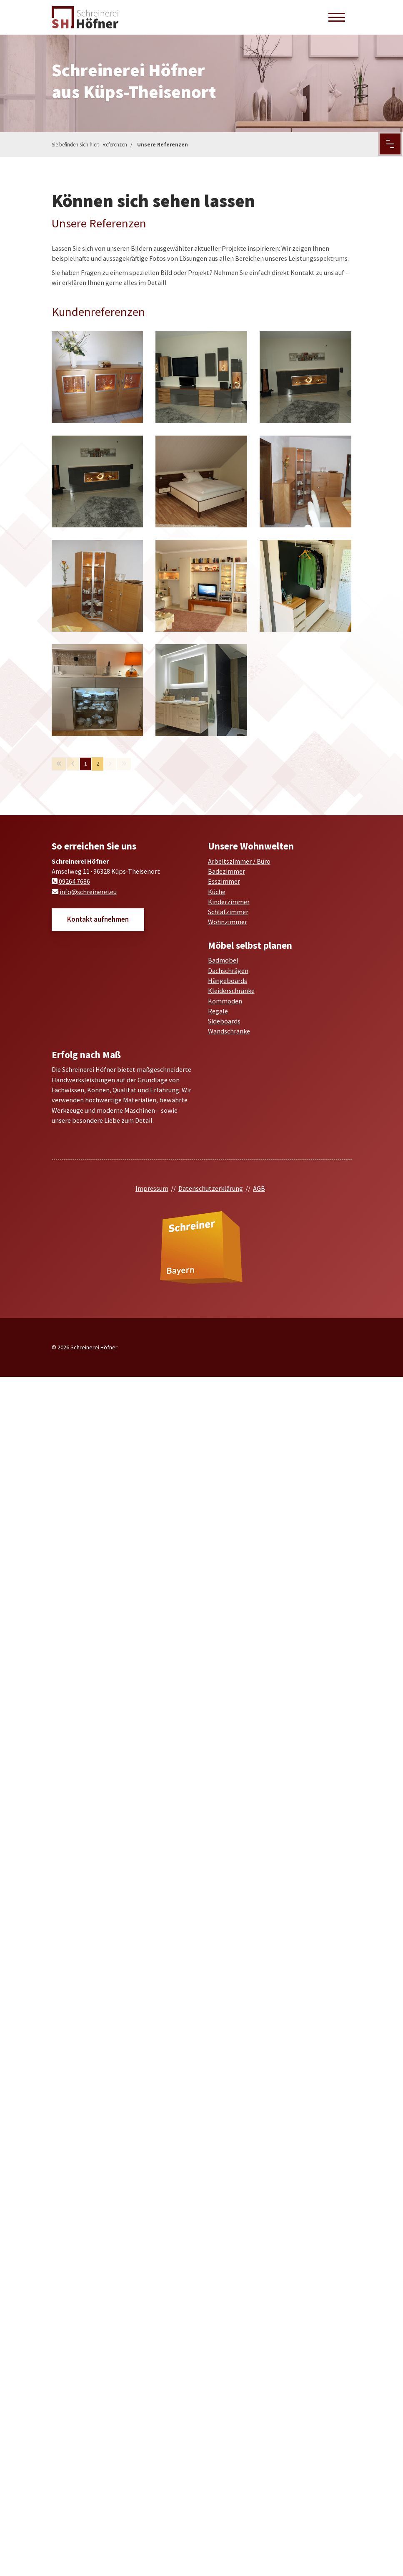  What do you see at coordinates (216, 891) in the screenshot?
I see `Küche` at bounding box center [216, 891].